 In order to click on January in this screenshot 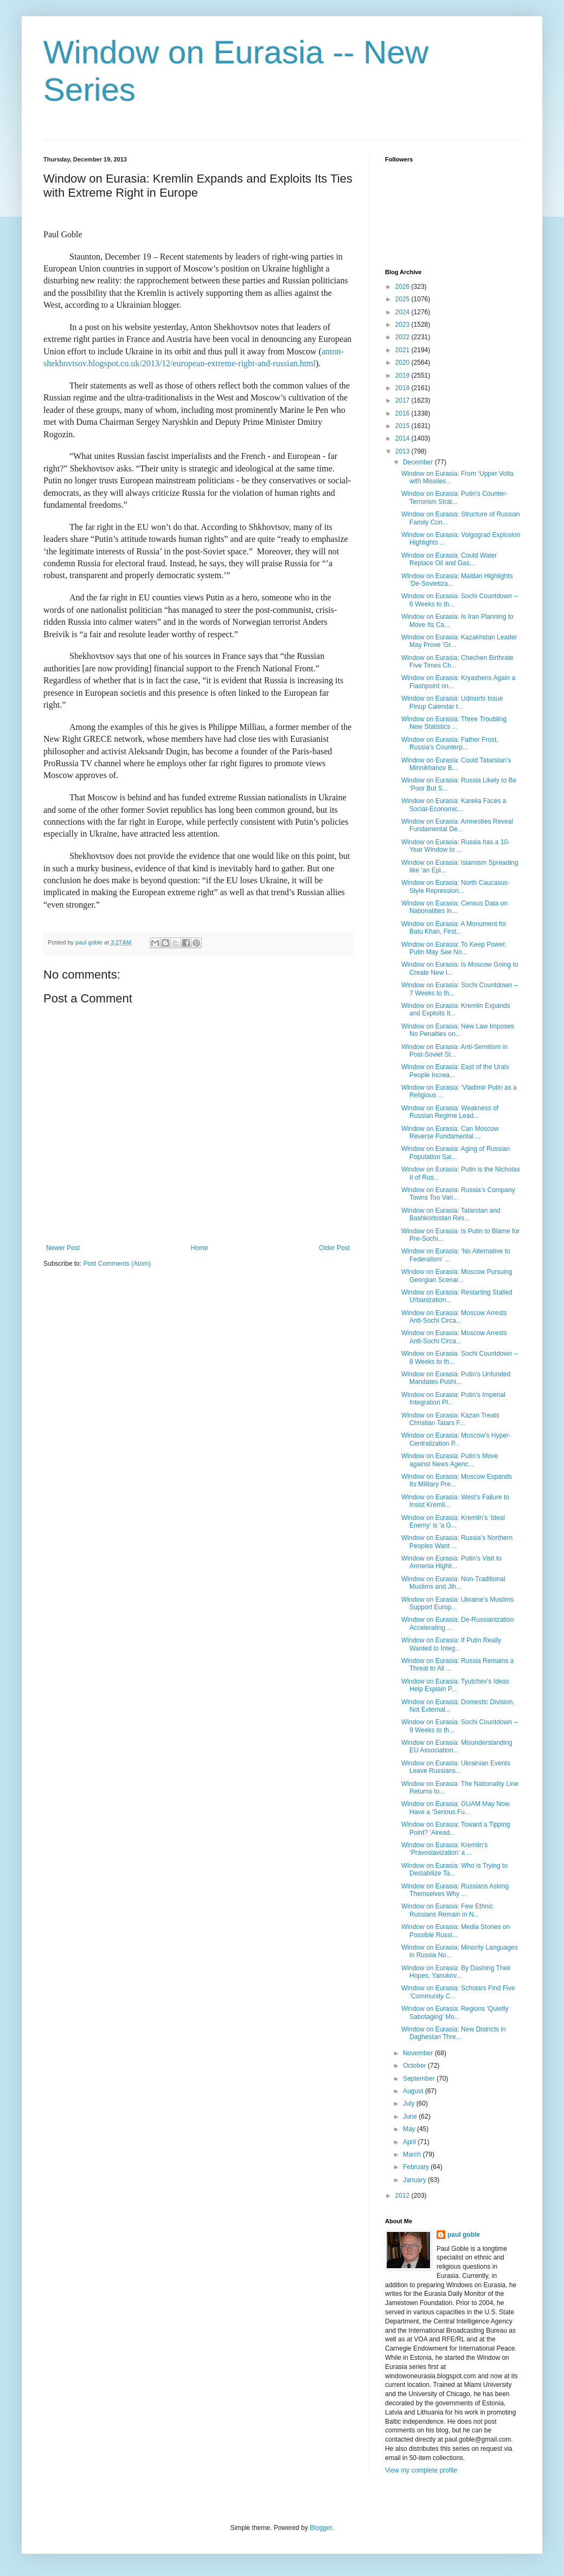, I will do `click(415, 2180)`.